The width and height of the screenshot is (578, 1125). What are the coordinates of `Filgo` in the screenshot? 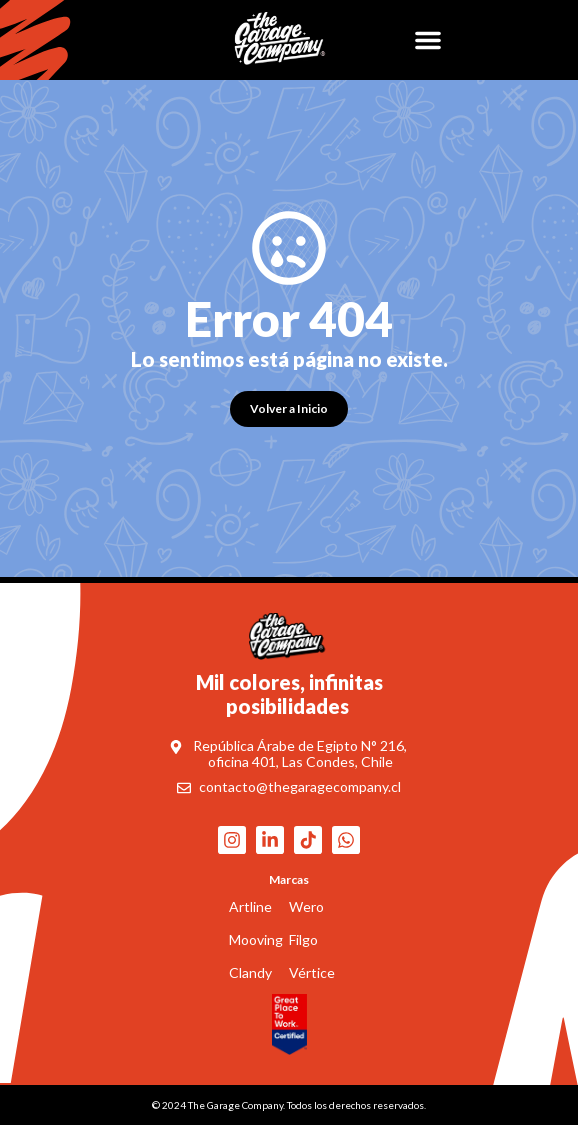 It's located at (303, 939).